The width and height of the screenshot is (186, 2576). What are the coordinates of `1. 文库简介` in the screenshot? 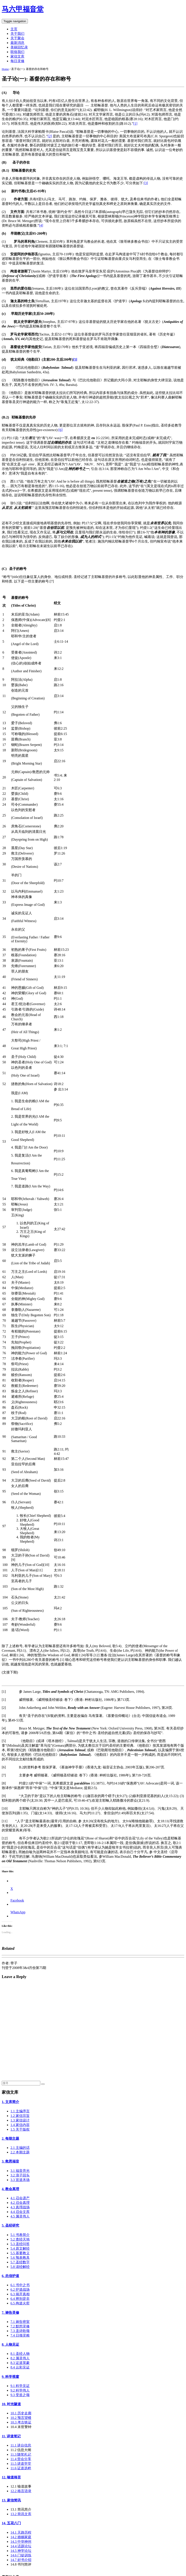 It's located at (10, 2102).